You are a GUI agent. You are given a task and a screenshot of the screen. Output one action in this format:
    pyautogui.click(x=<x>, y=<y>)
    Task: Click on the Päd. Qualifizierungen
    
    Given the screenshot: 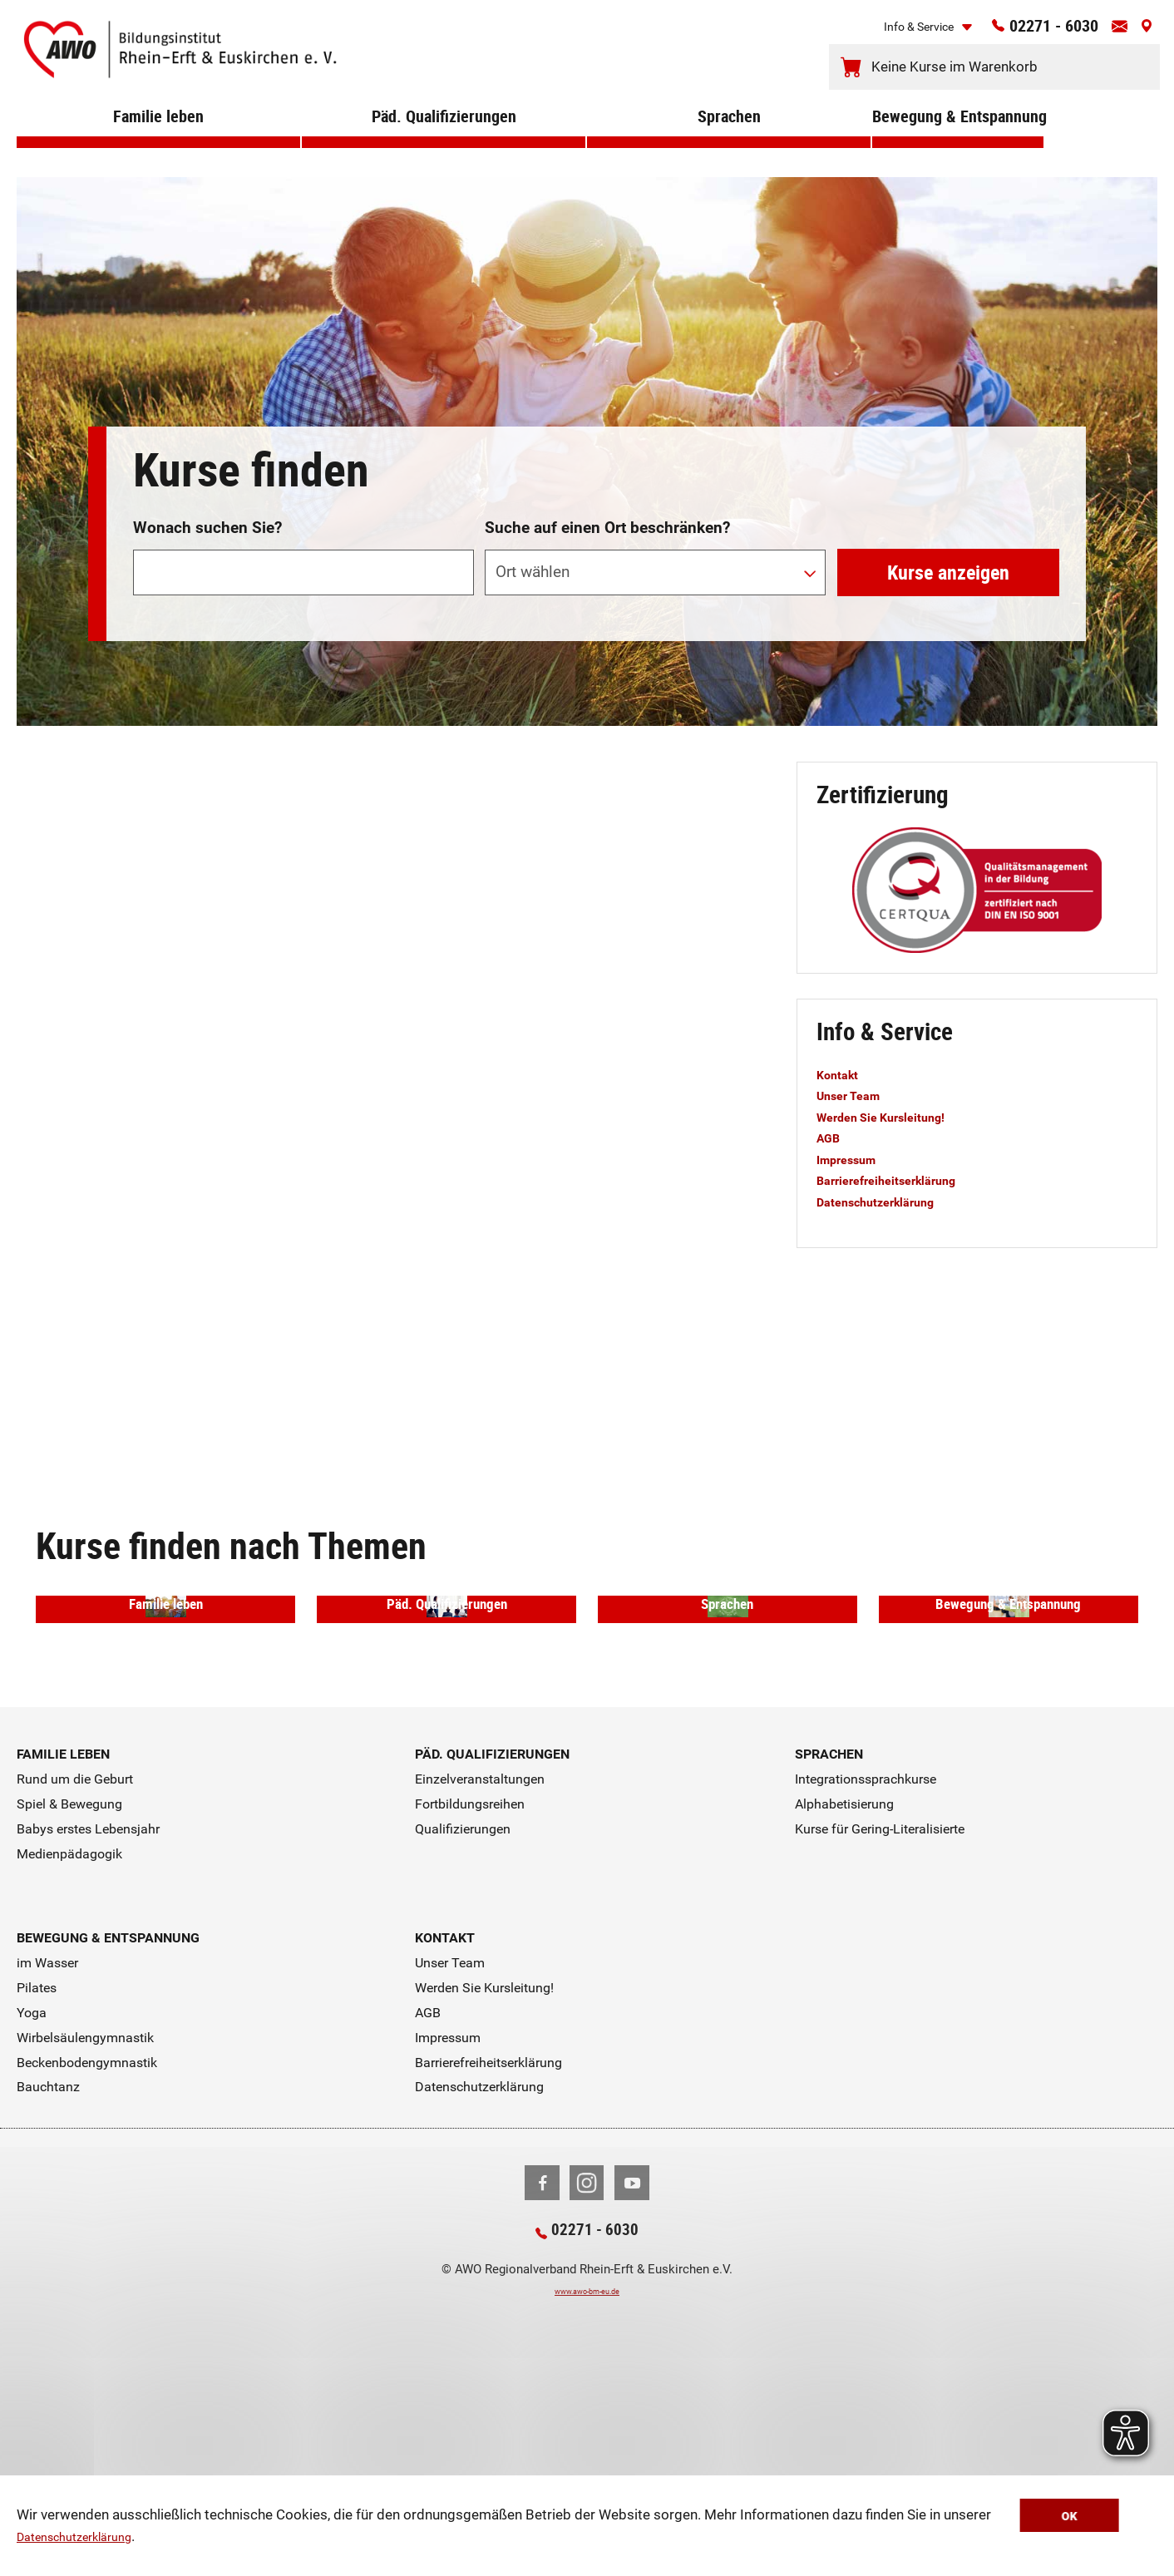 What is the action you would take?
    pyautogui.click(x=444, y=140)
    